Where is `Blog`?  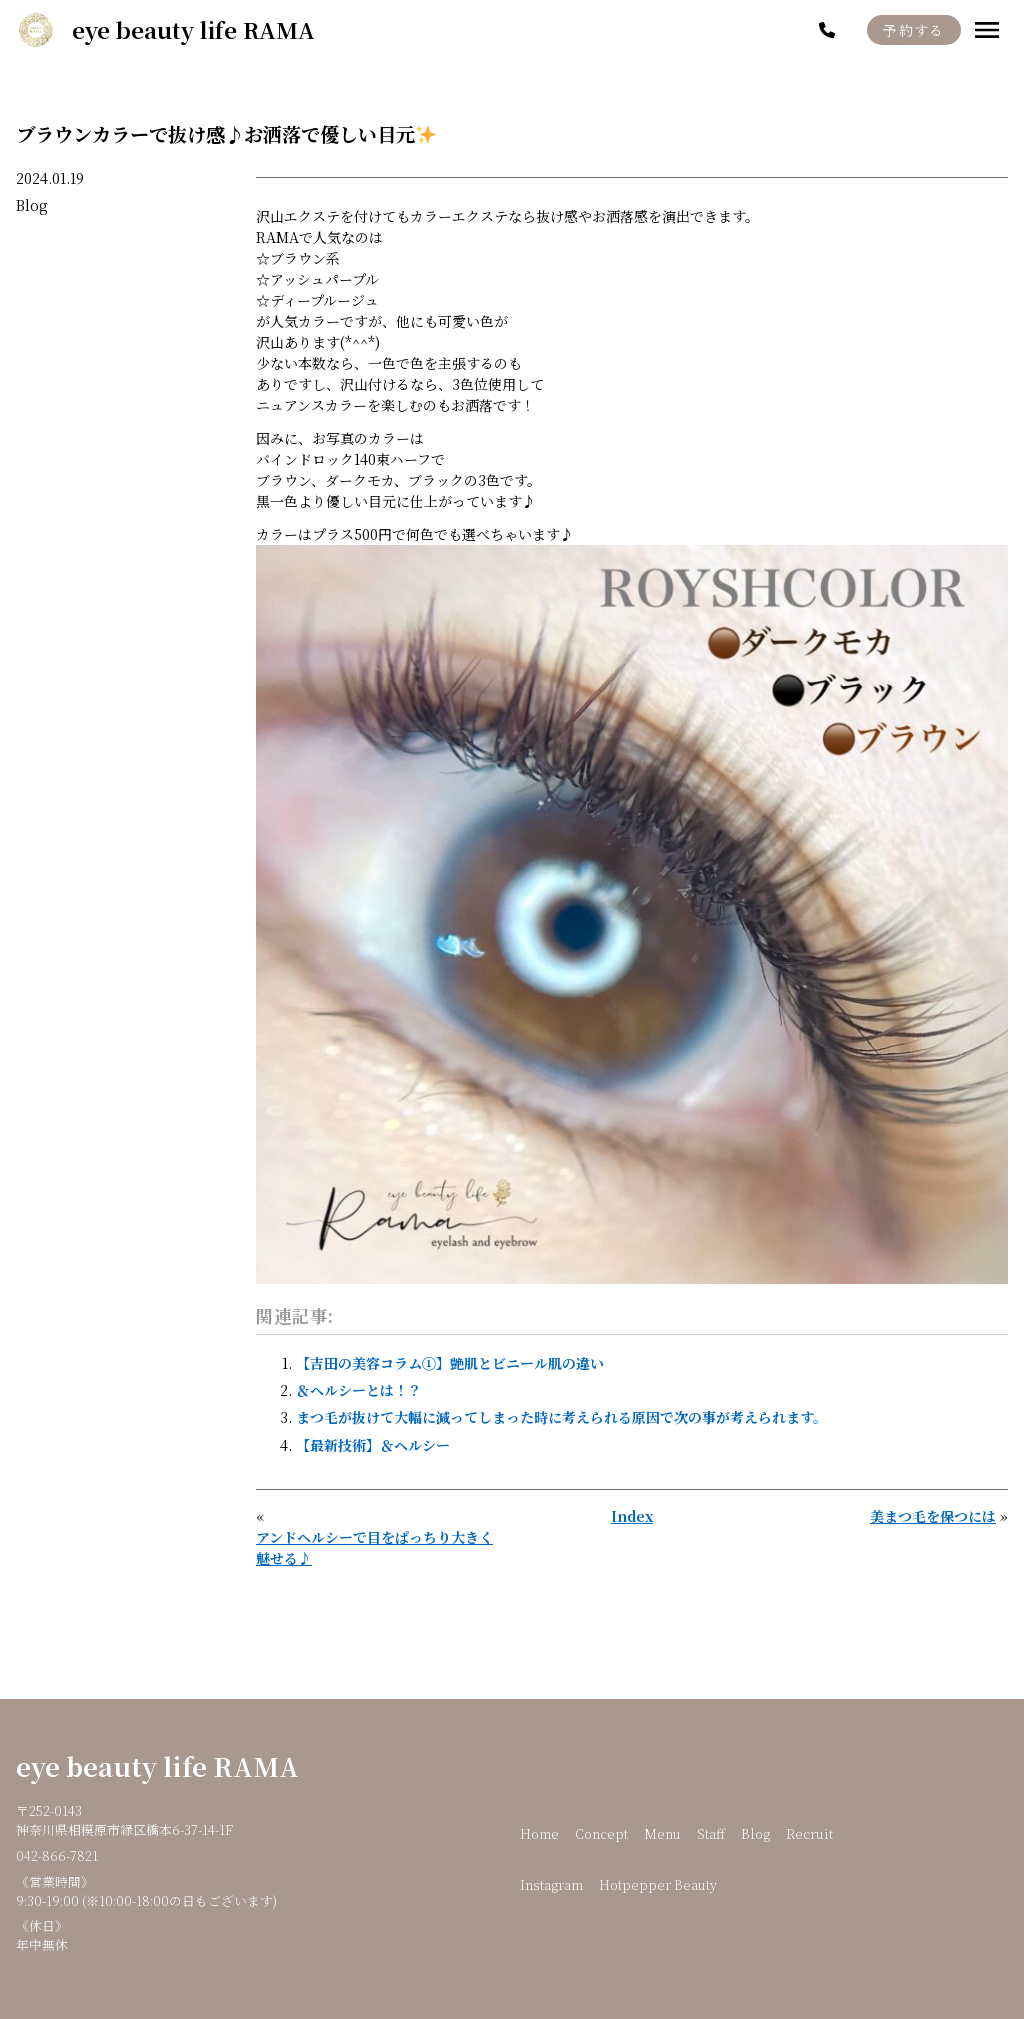 Blog is located at coordinates (32, 205).